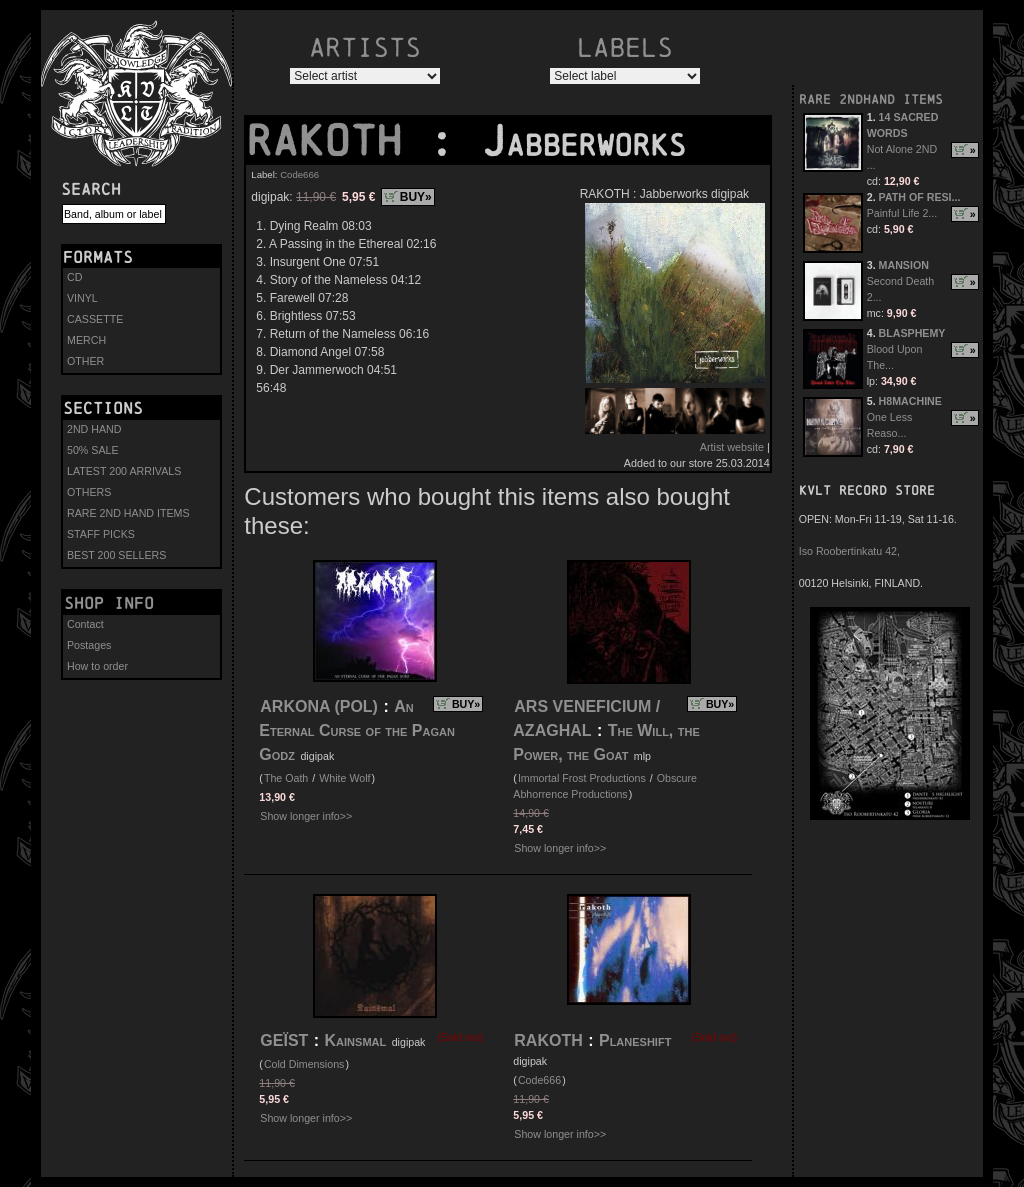 This screenshot has height=1187, width=1024. What do you see at coordinates (128, 513) in the screenshot?
I see `RARE 2ND HAND ITEMS` at bounding box center [128, 513].